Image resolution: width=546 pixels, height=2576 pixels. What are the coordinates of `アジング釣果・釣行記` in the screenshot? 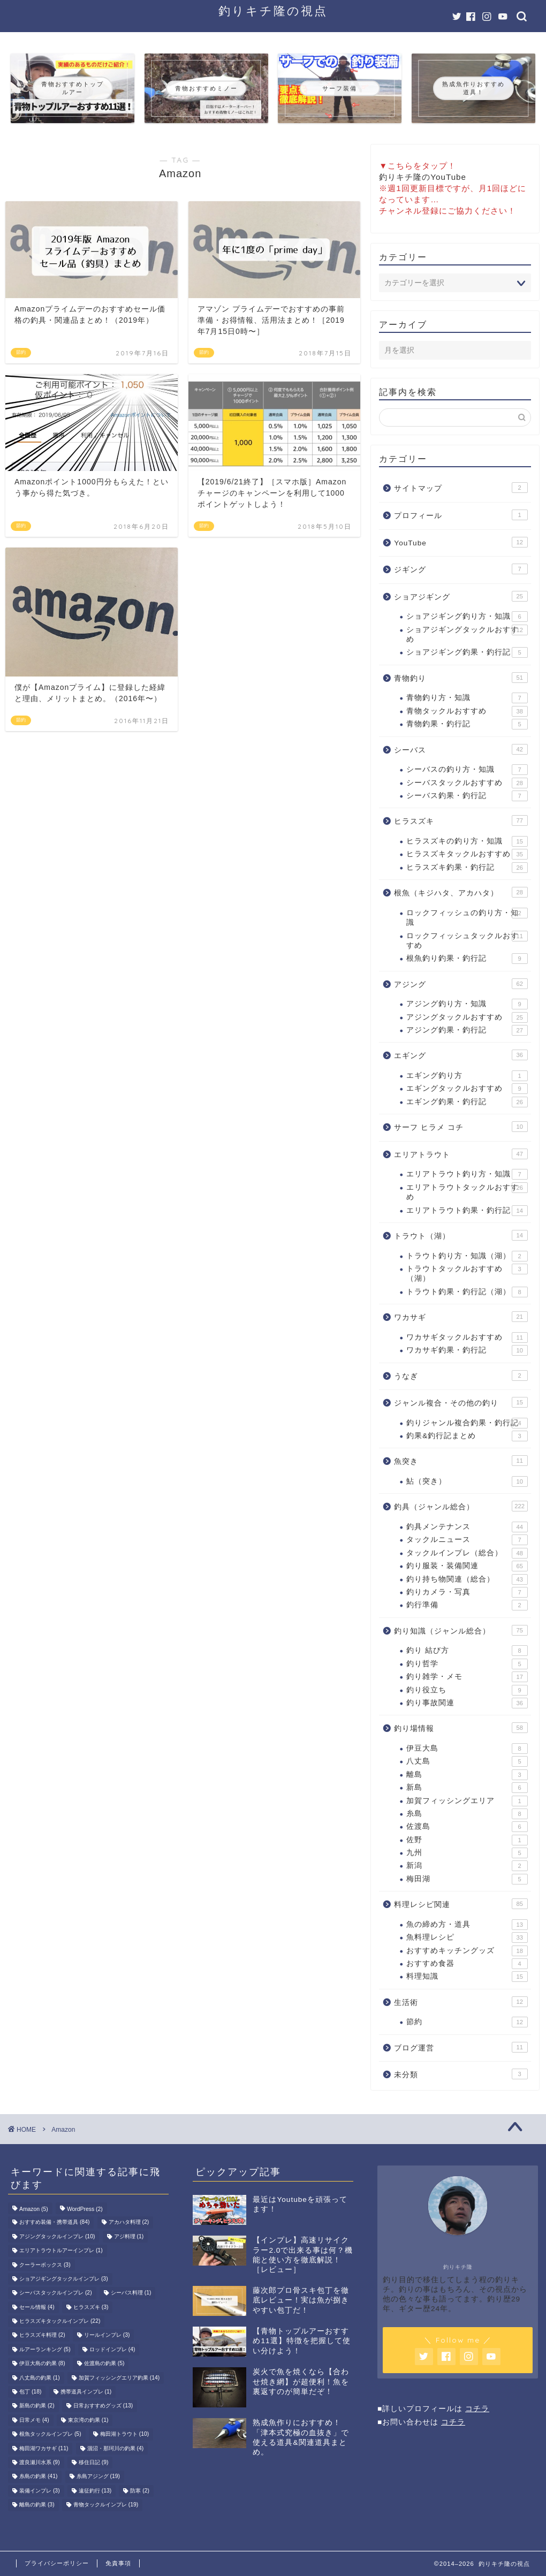 It's located at (466, 1030).